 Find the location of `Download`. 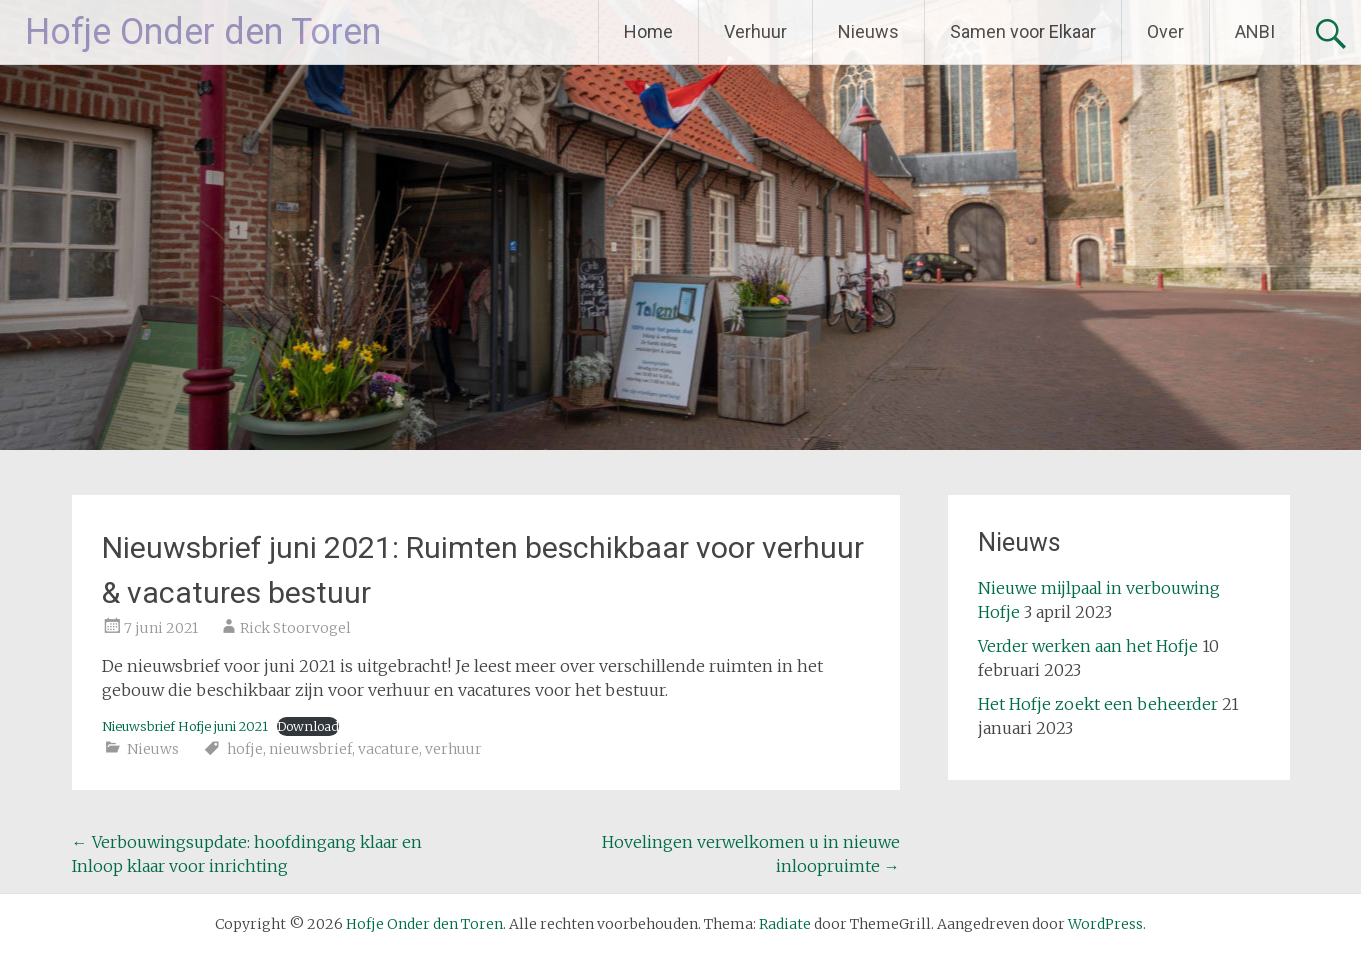

Download is located at coordinates (308, 726).